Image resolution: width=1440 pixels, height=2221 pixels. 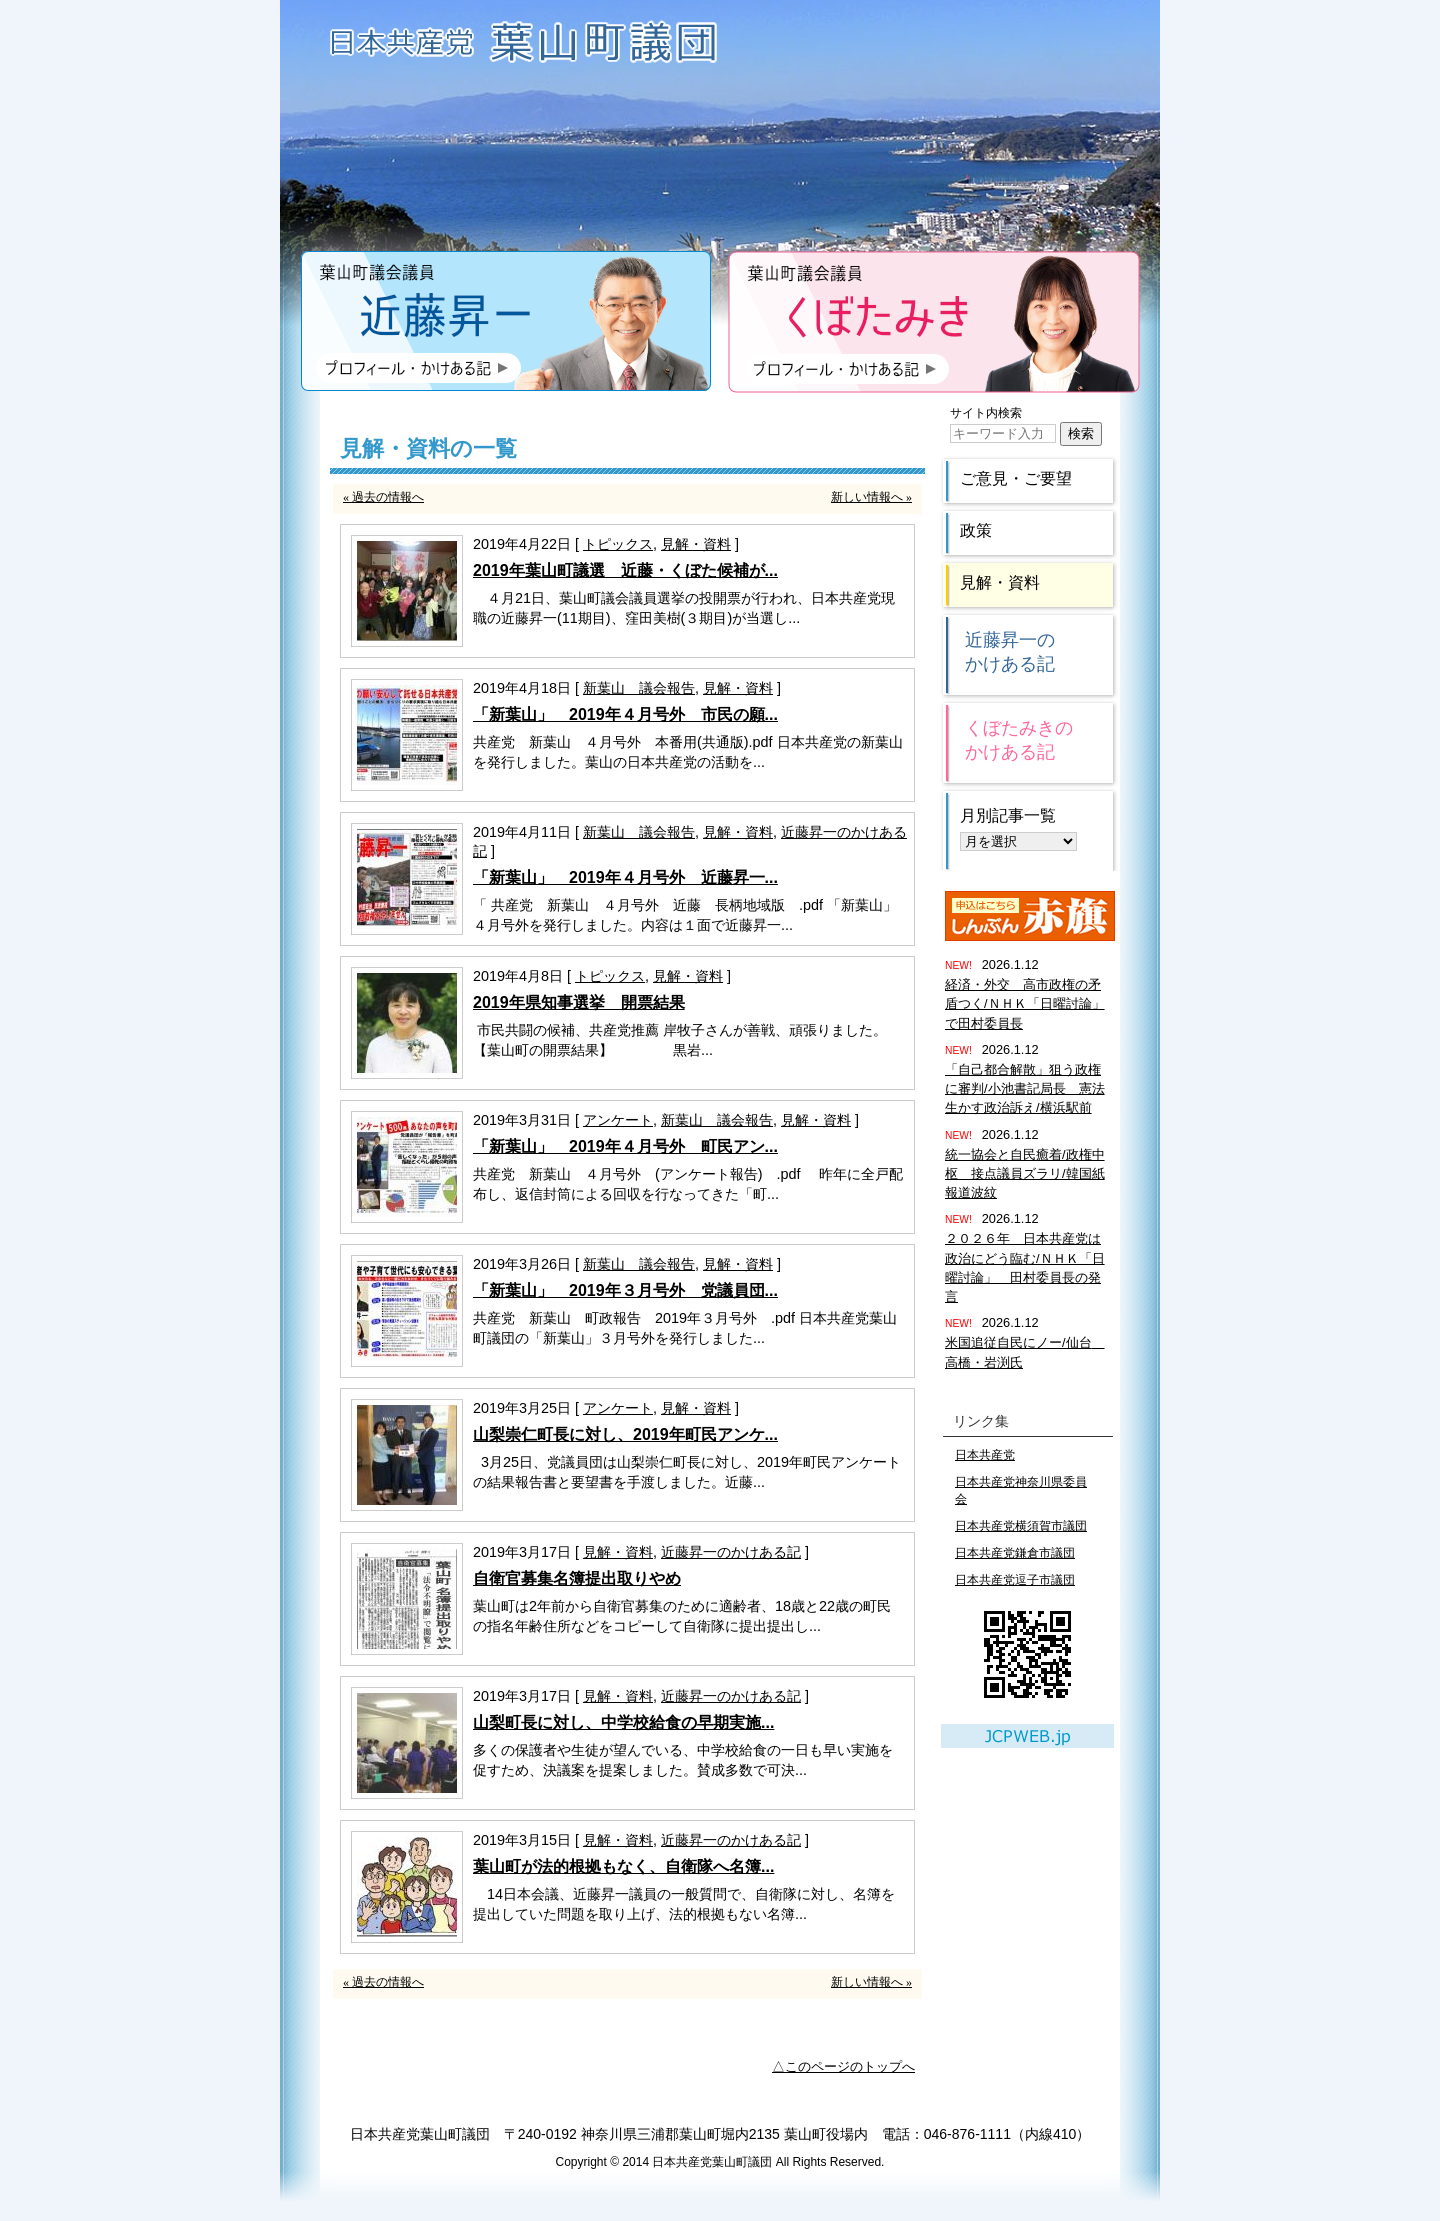 I want to click on 2019年葉山町議選 近藤・くぼた候補が..., so click(x=625, y=570).